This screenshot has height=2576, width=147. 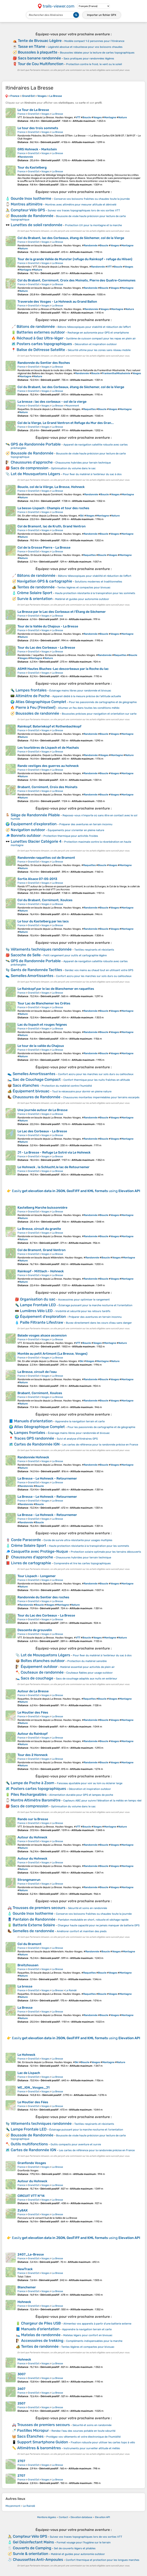 What do you see at coordinates (32, 2163) in the screenshot?
I see `Granfondo Vosges` at bounding box center [32, 2163].